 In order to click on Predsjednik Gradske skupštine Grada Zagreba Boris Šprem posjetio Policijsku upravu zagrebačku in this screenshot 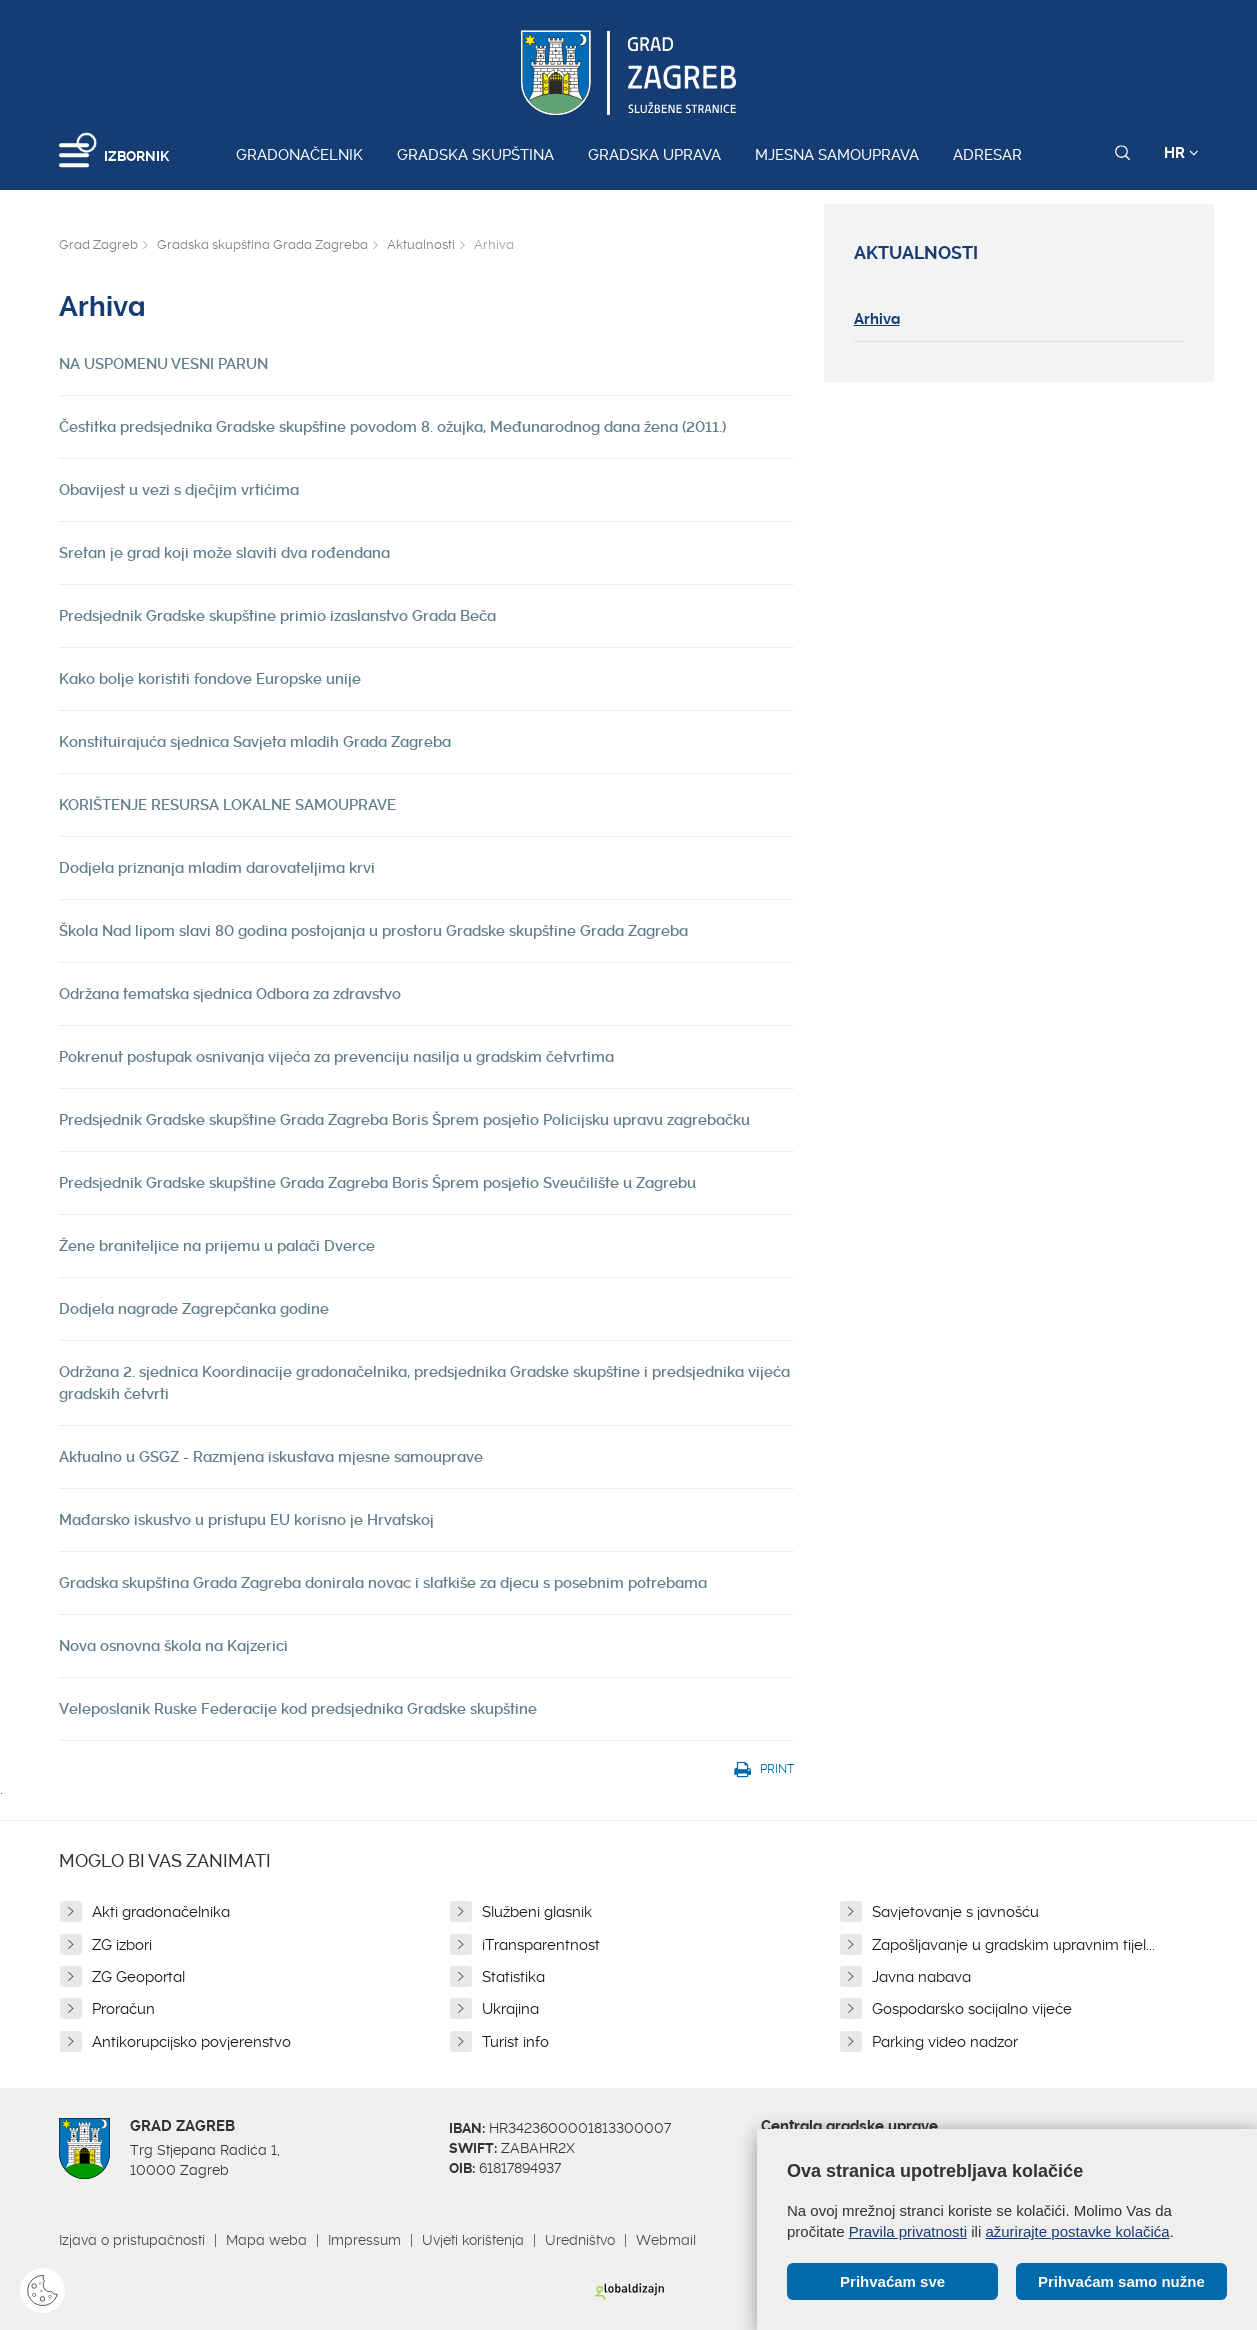, I will do `click(404, 1120)`.